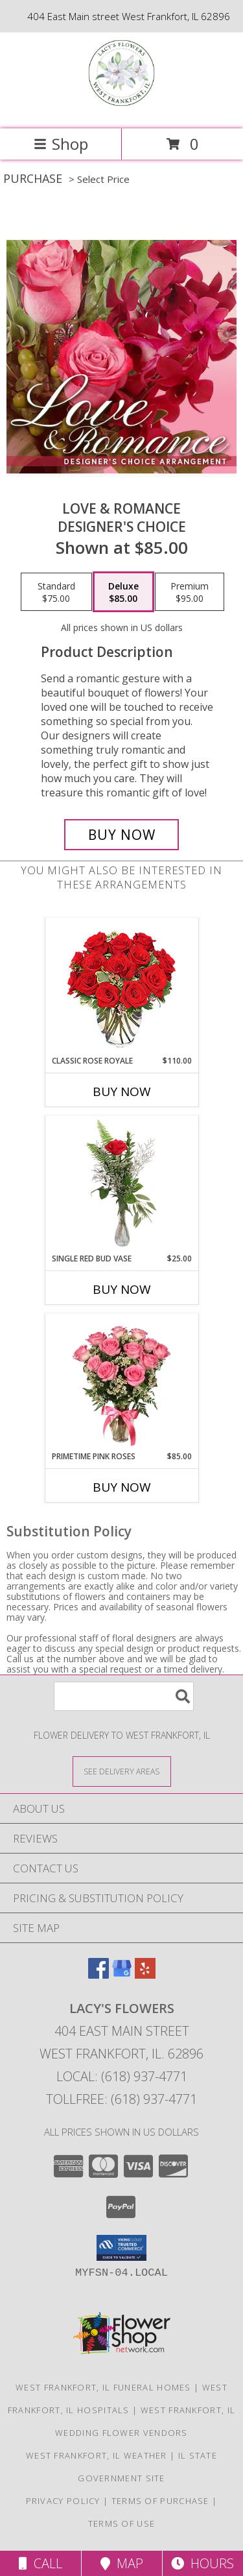 The image size is (243, 2576). I want to click on Shop, so click(61, 143).